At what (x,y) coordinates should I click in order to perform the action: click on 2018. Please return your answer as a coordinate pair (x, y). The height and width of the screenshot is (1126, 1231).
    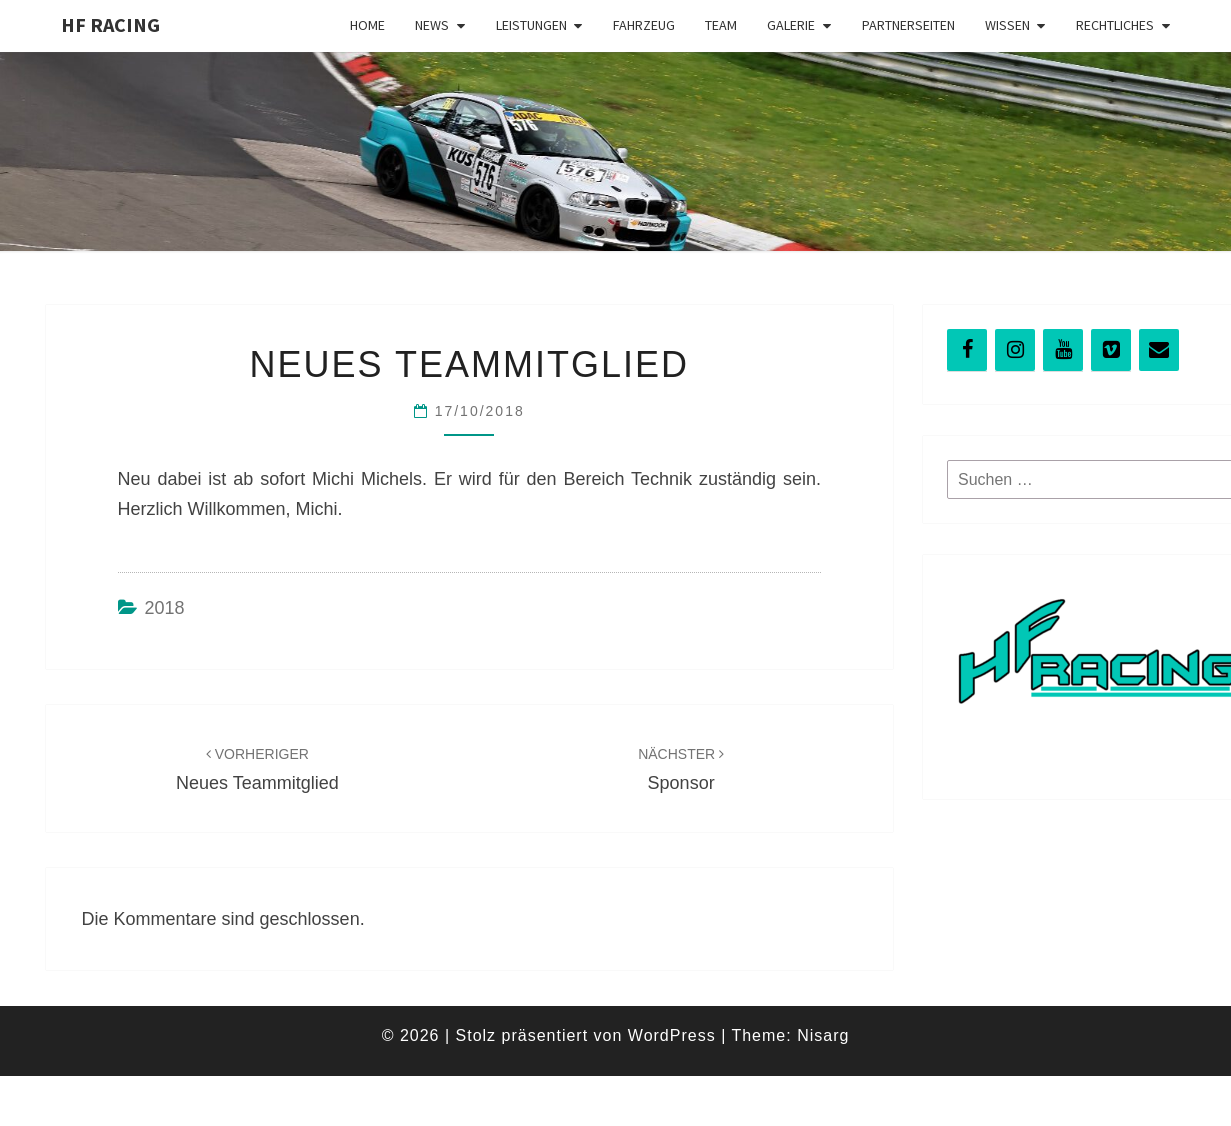
    Looking at the image, I should click on (165, 608).